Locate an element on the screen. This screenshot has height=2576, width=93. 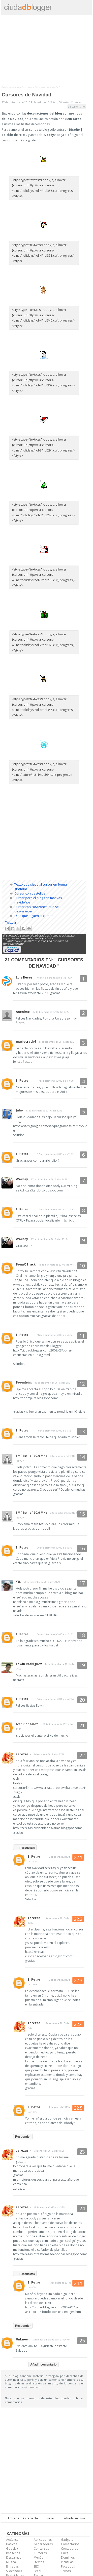
Generadores is located at coordinates (43, 2544).